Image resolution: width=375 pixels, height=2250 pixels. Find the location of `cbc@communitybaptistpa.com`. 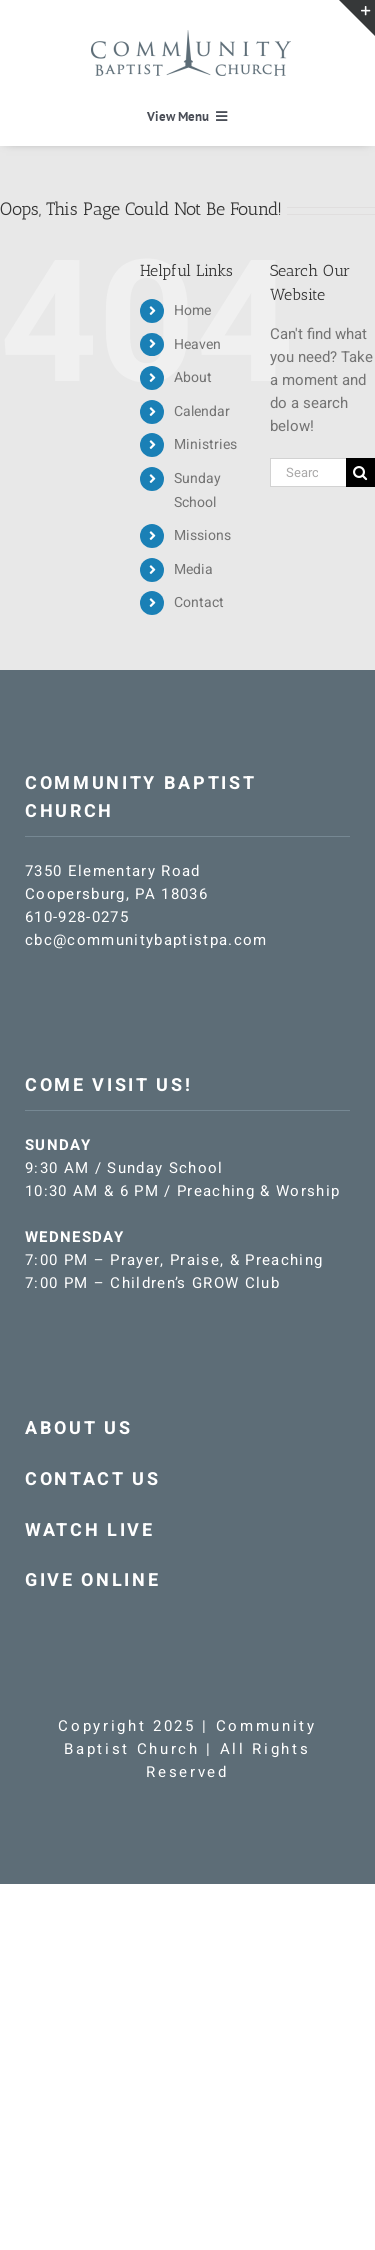

cbc@communitybaptistpa.com is located at coordinates (146, 940).